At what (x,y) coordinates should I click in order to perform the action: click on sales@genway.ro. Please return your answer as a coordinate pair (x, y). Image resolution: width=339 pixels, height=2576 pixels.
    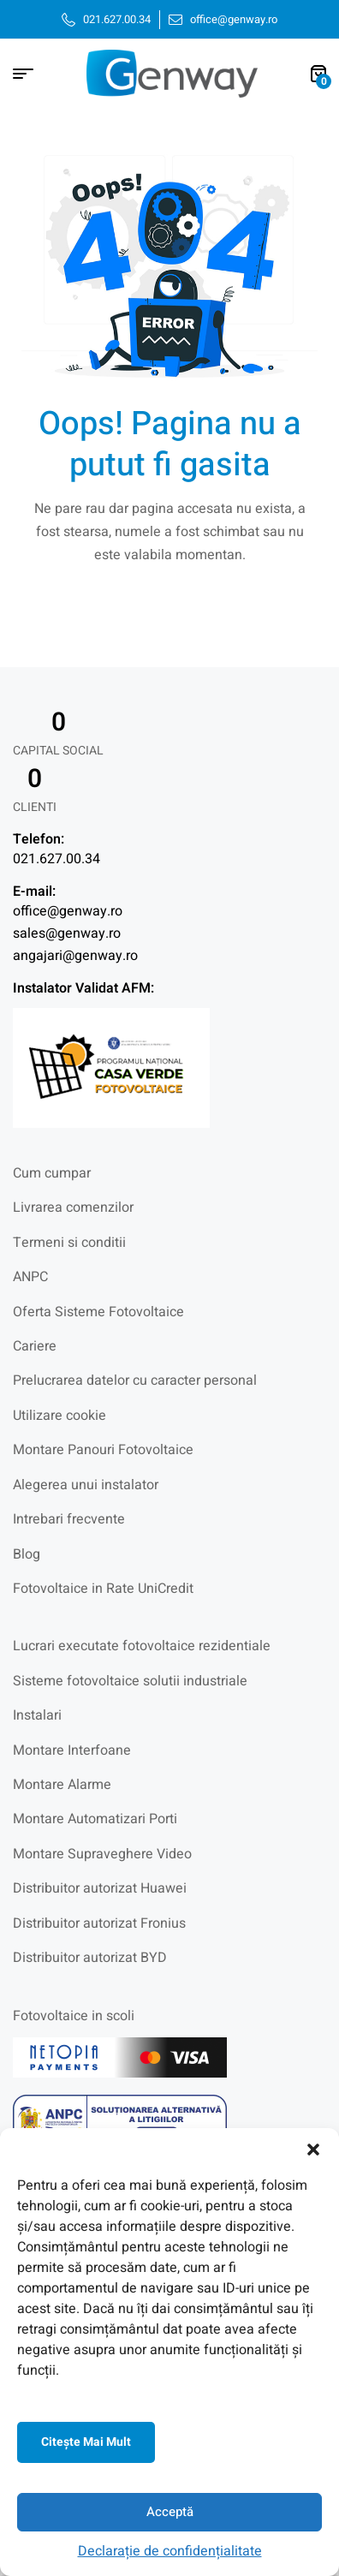
    Looking at the image, I should click on (67, 933).